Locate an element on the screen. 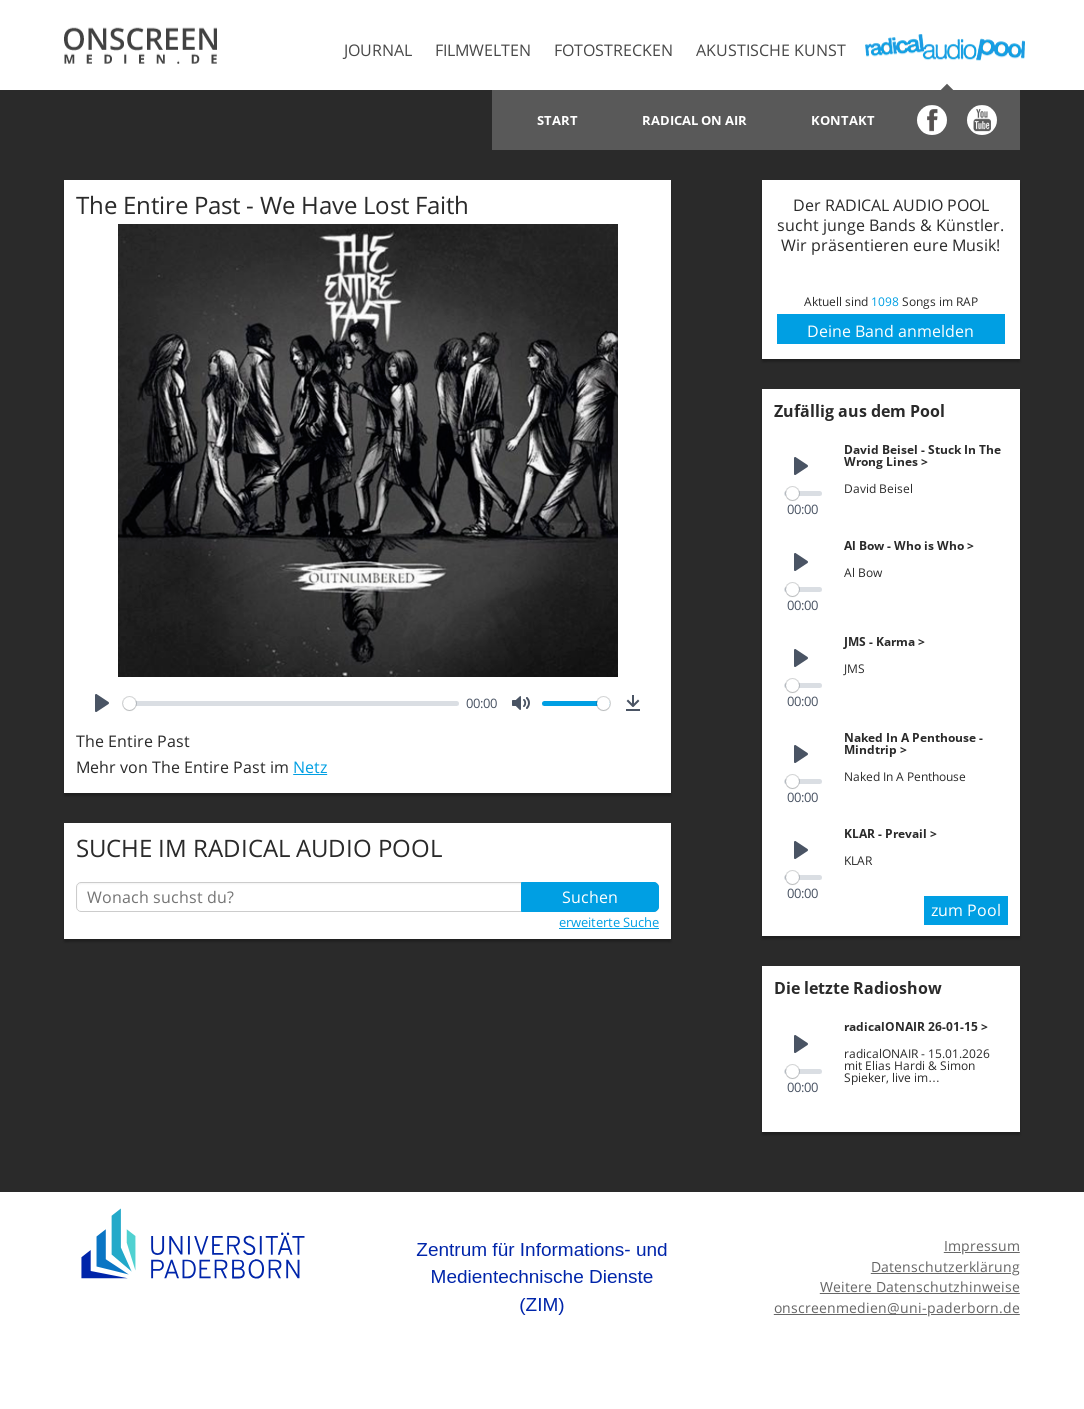 The height and width of the screenshot is (1409, 1084). Suchen is located at coordinates (590, 897).